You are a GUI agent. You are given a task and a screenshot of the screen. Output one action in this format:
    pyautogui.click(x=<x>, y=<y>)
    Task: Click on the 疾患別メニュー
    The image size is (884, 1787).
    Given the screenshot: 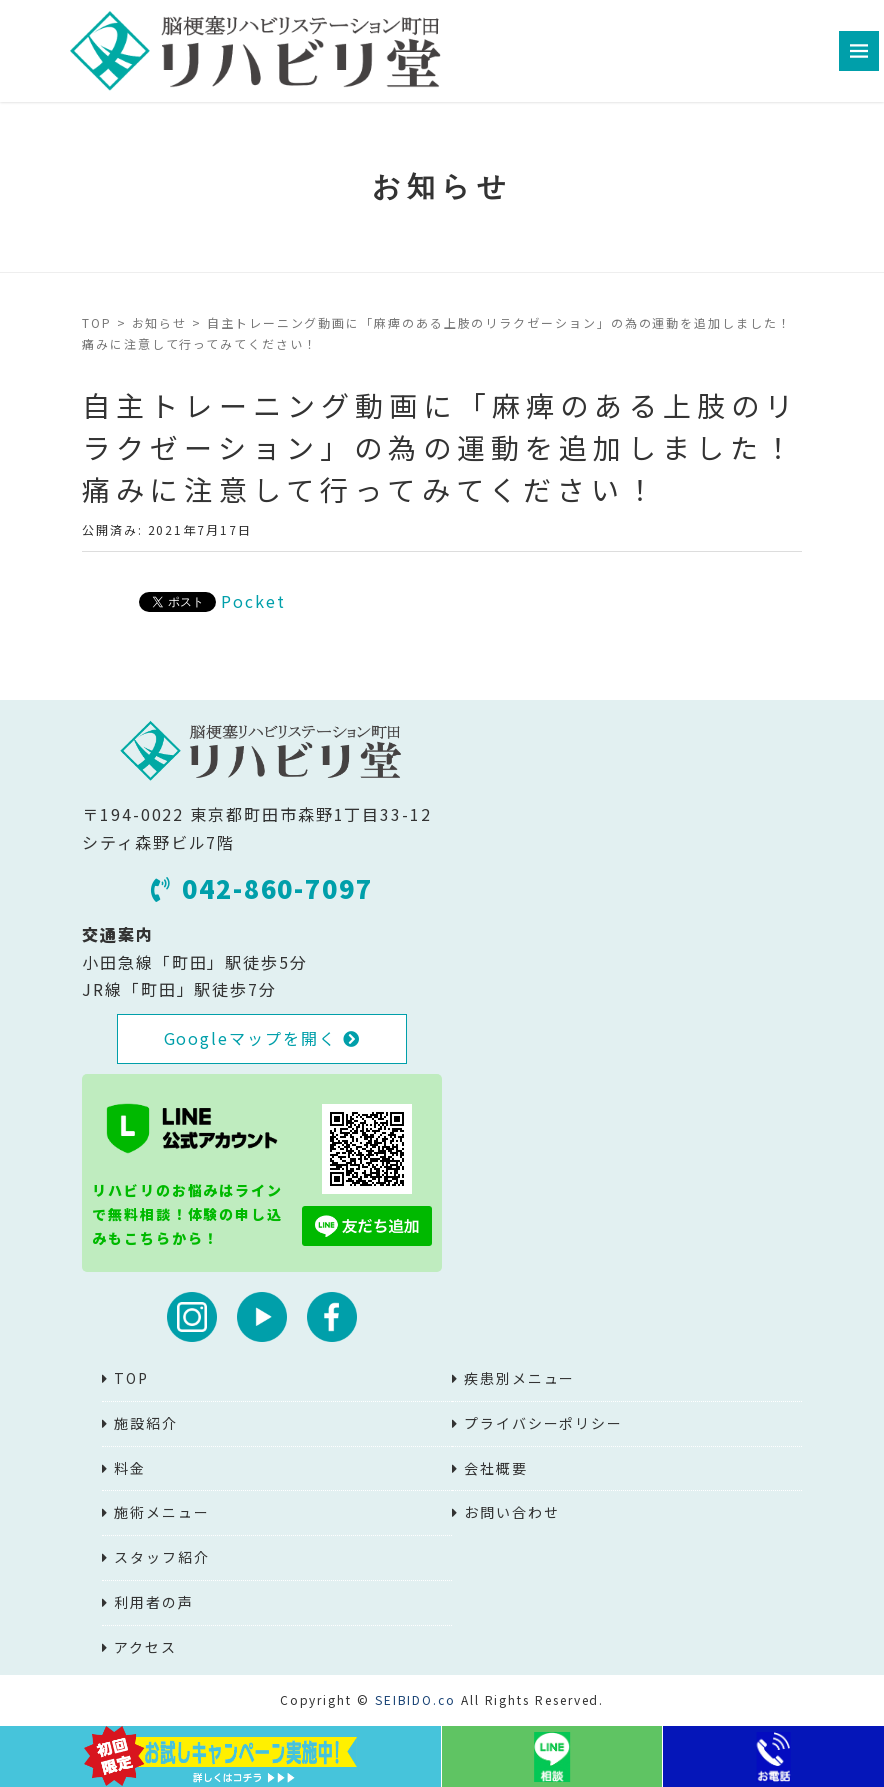 What is the action you would take?
    pyautogui.click(x=519, y=1378)
    